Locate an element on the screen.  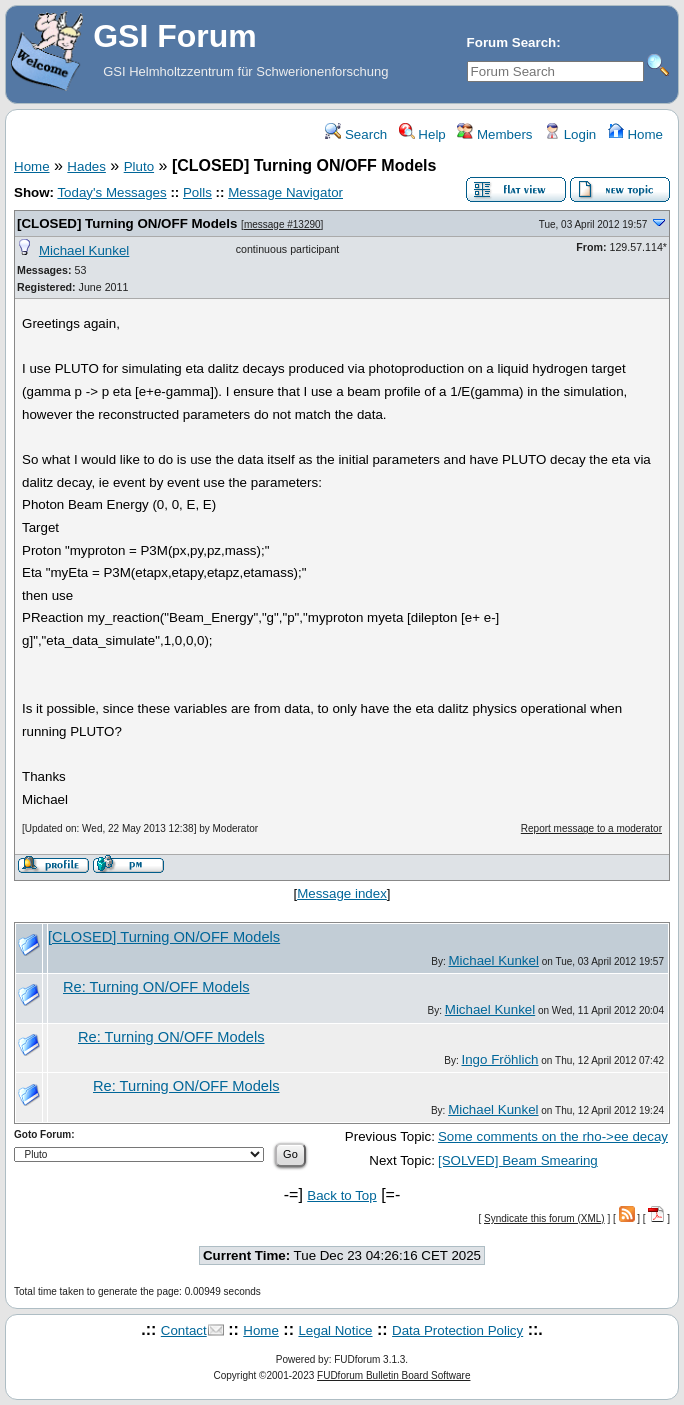
Report message to a moderator is located at coordinates (591, 828).